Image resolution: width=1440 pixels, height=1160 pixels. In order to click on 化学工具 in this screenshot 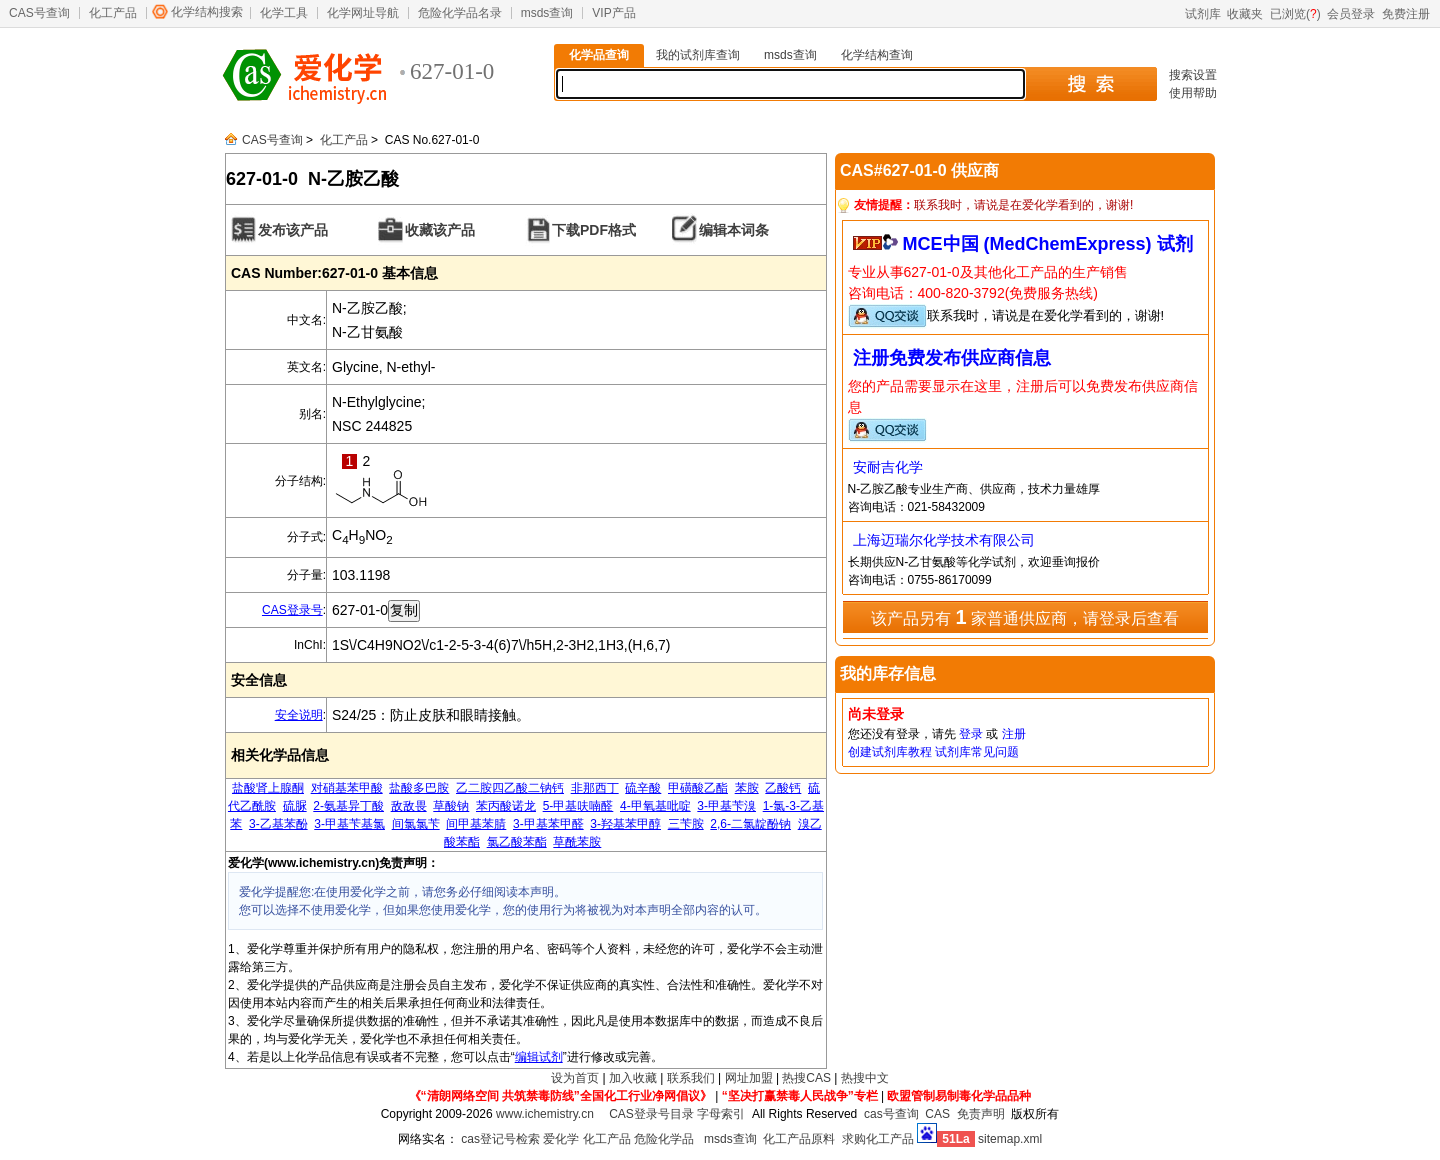, I will do `click(284, 13)`.